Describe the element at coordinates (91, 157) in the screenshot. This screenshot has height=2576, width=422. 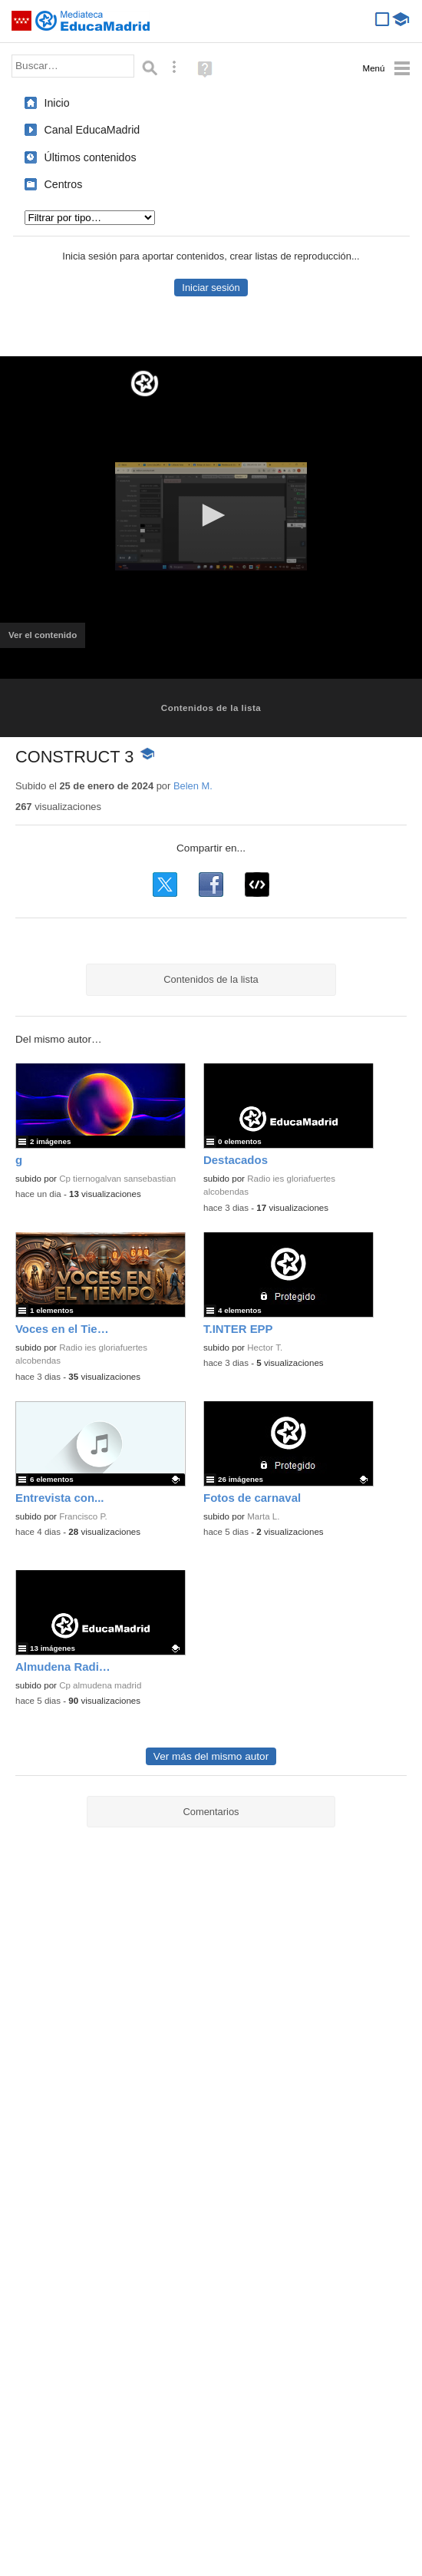
I see `Últimos contenidos` at that location.